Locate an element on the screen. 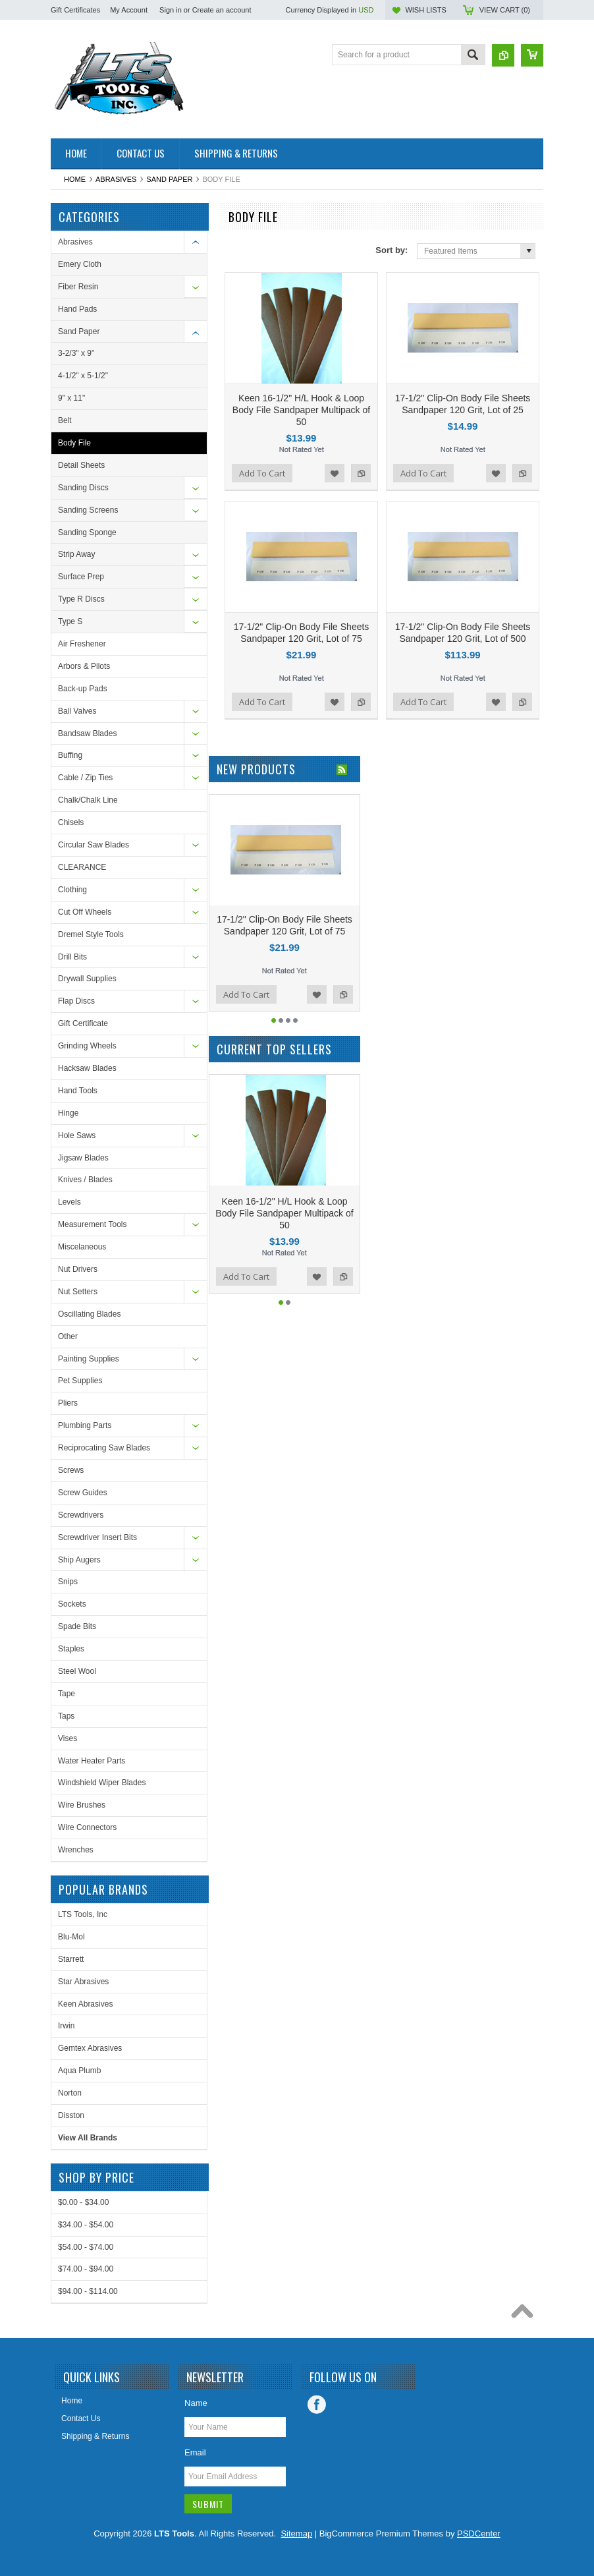 The image size is (594, 2576). Dremel Style Tools is located at coordinates (91, 934).